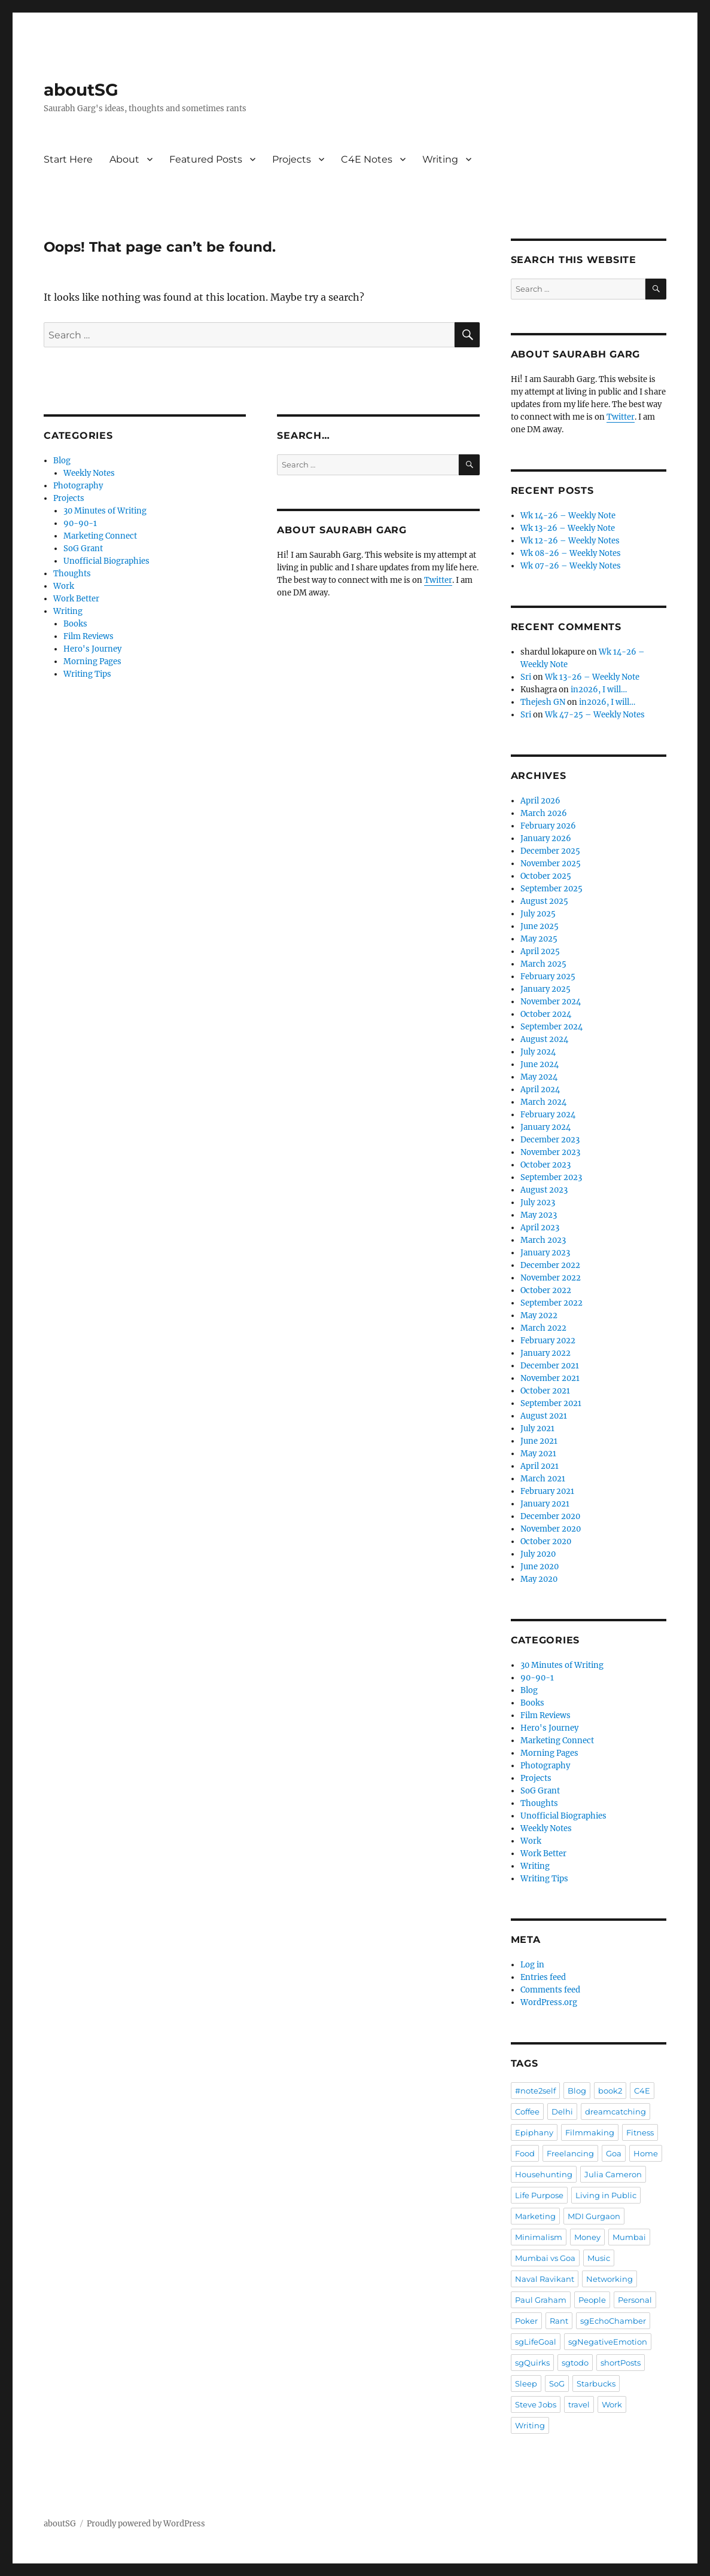 The height and width of the screenshot is (2576, 710). I want to click on Thoughts, so click(72, 574).